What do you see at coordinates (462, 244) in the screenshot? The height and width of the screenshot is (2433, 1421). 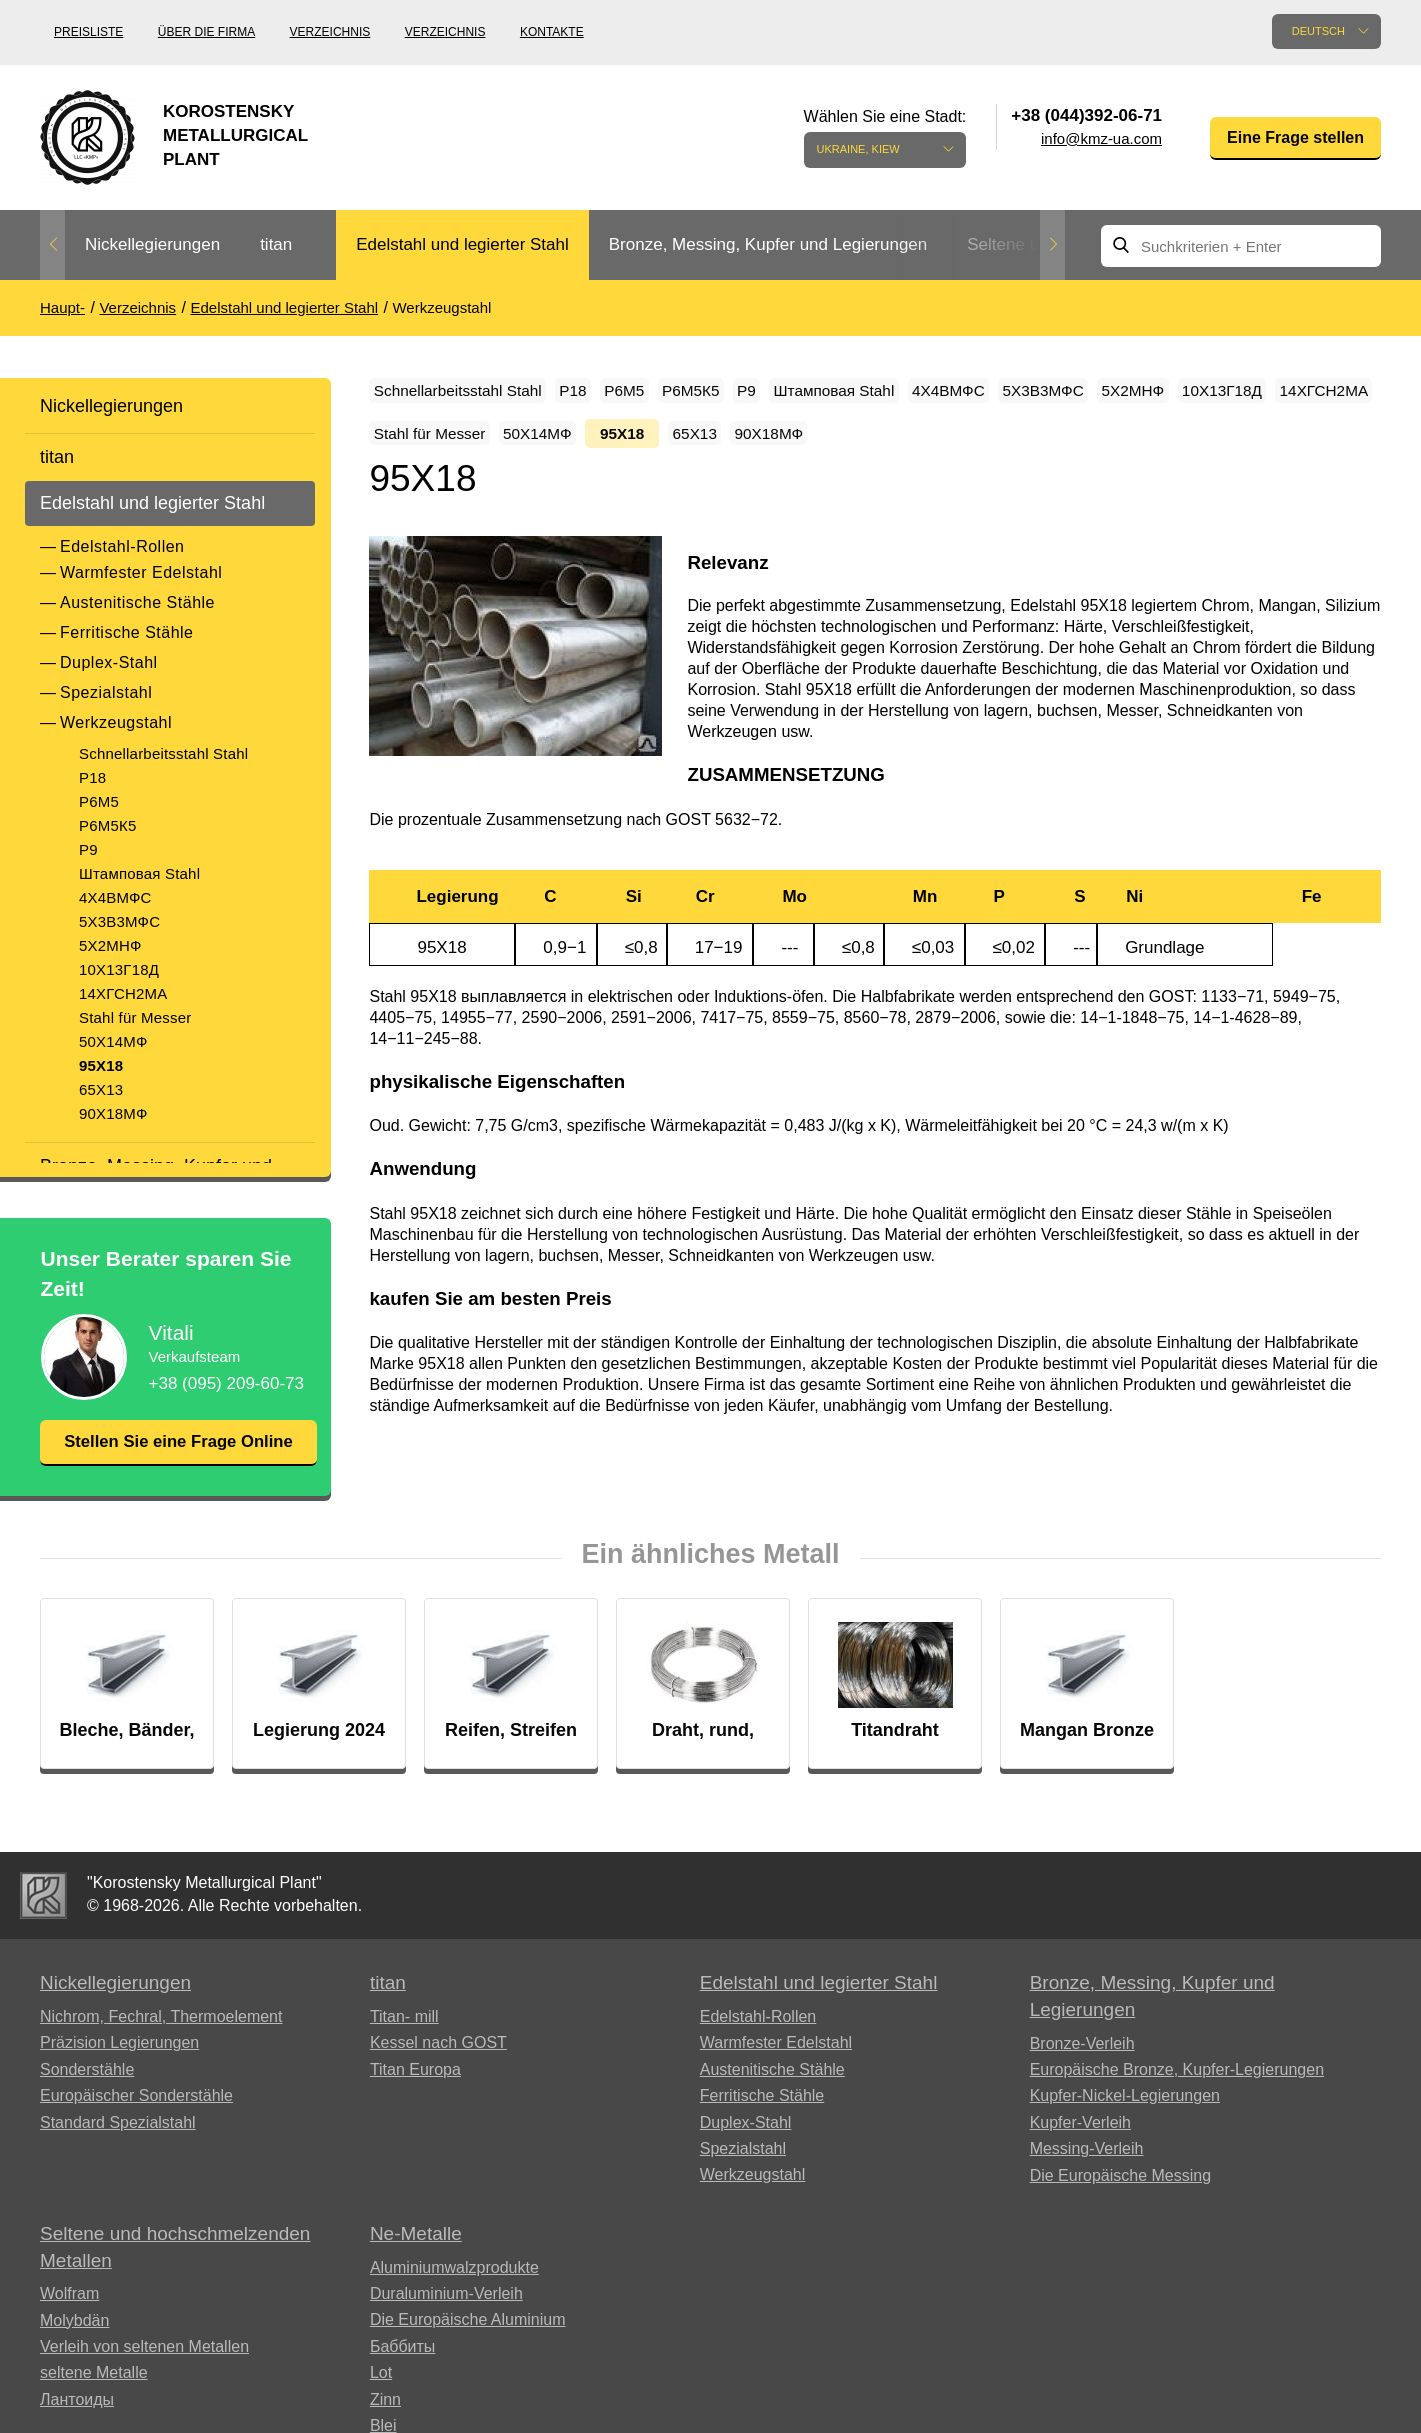 I see `Edelstahl und legierter Stahl` at bounding box center [462, 244].